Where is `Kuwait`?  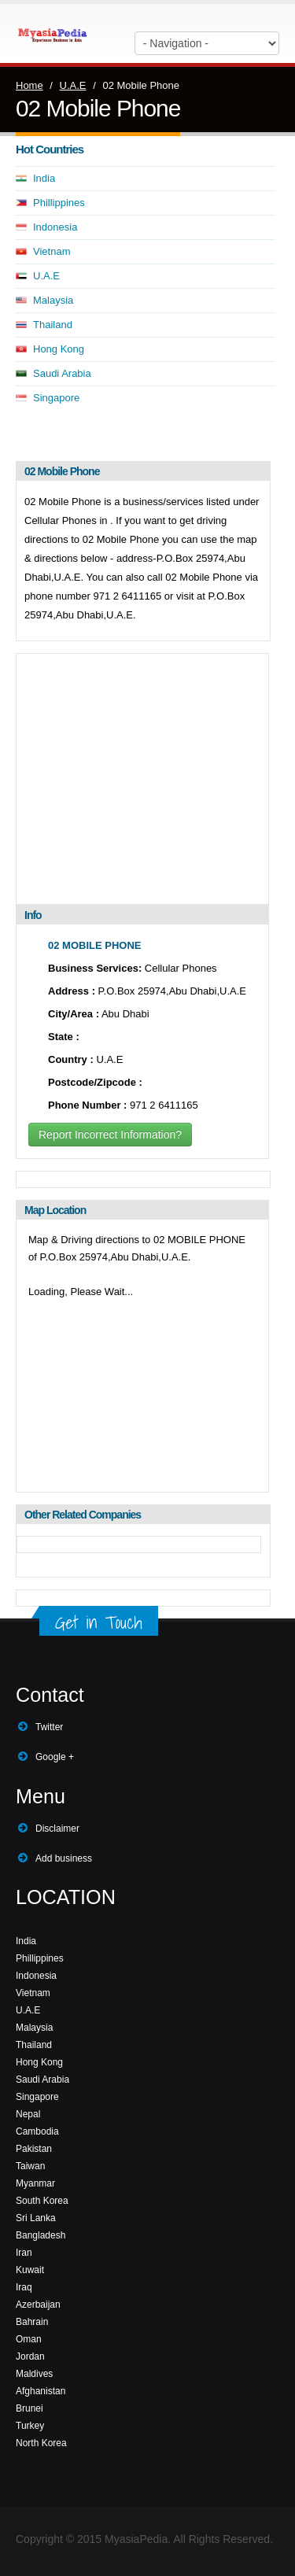 Kuwait is located at coordinates (30, 2269).